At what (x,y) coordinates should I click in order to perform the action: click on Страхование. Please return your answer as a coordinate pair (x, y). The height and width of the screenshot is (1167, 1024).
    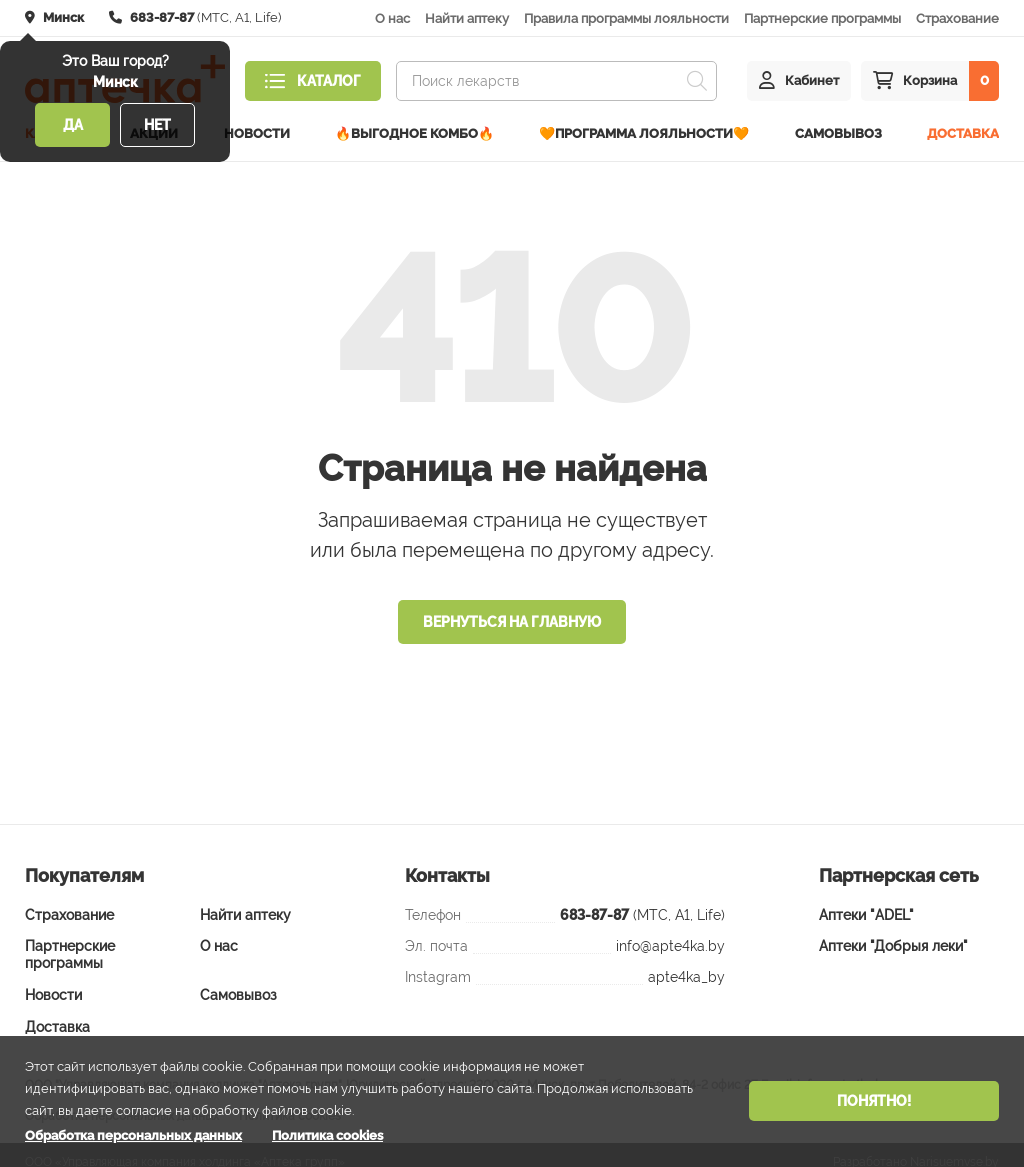
    Looking at the image, I should click on (957, 18).